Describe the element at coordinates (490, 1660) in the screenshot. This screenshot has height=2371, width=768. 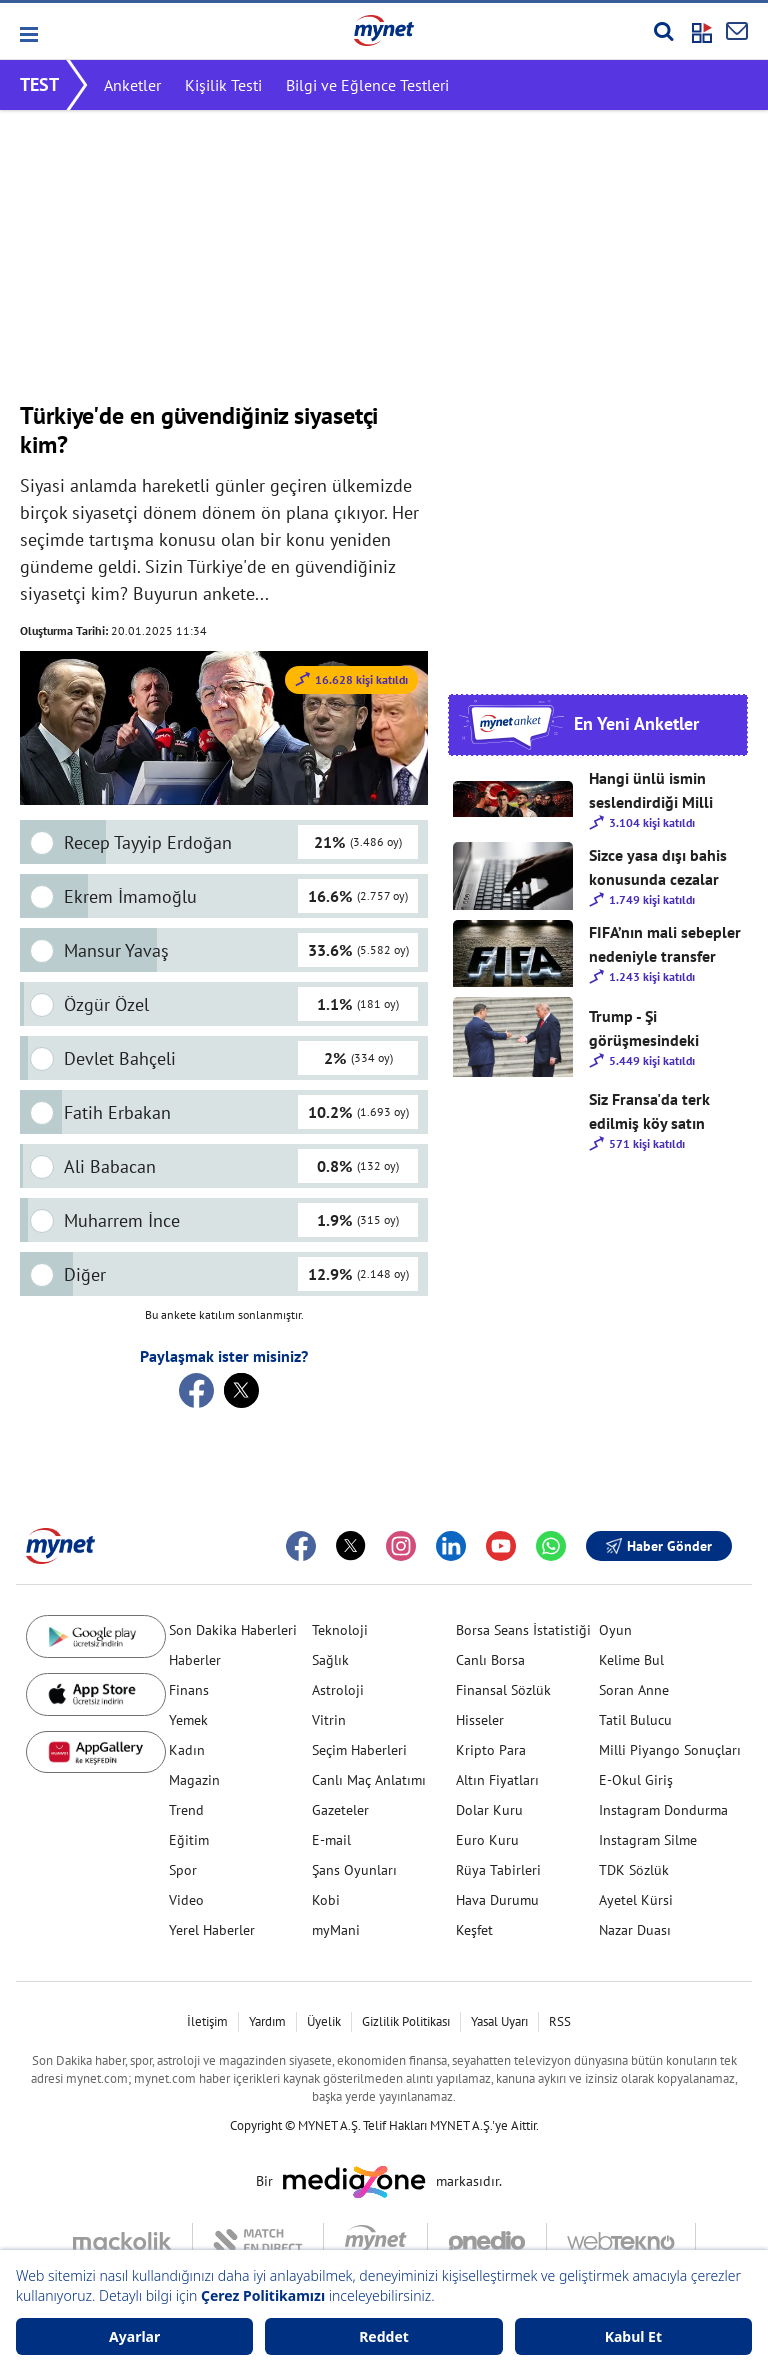
I see `Canlı Borsa` at that location.